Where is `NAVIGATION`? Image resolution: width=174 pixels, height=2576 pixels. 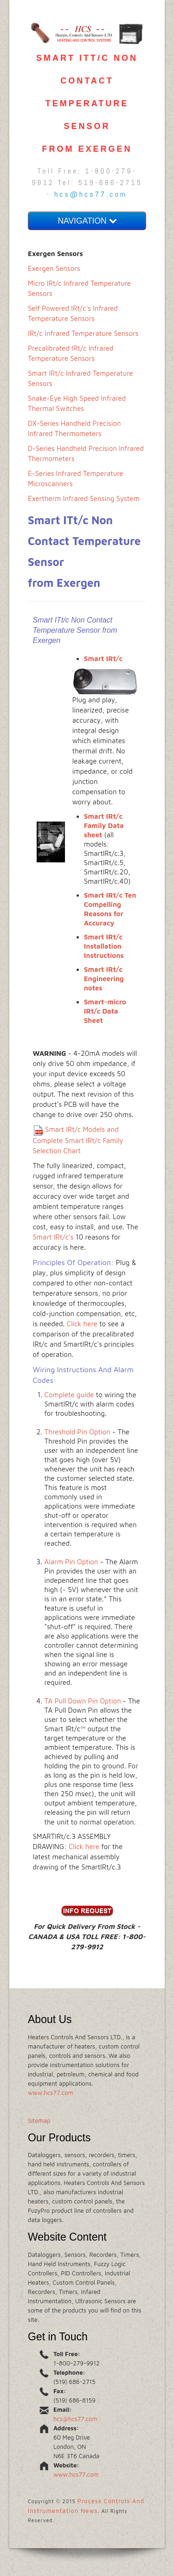
NAVIGATION is located at coordinates (87, 220).